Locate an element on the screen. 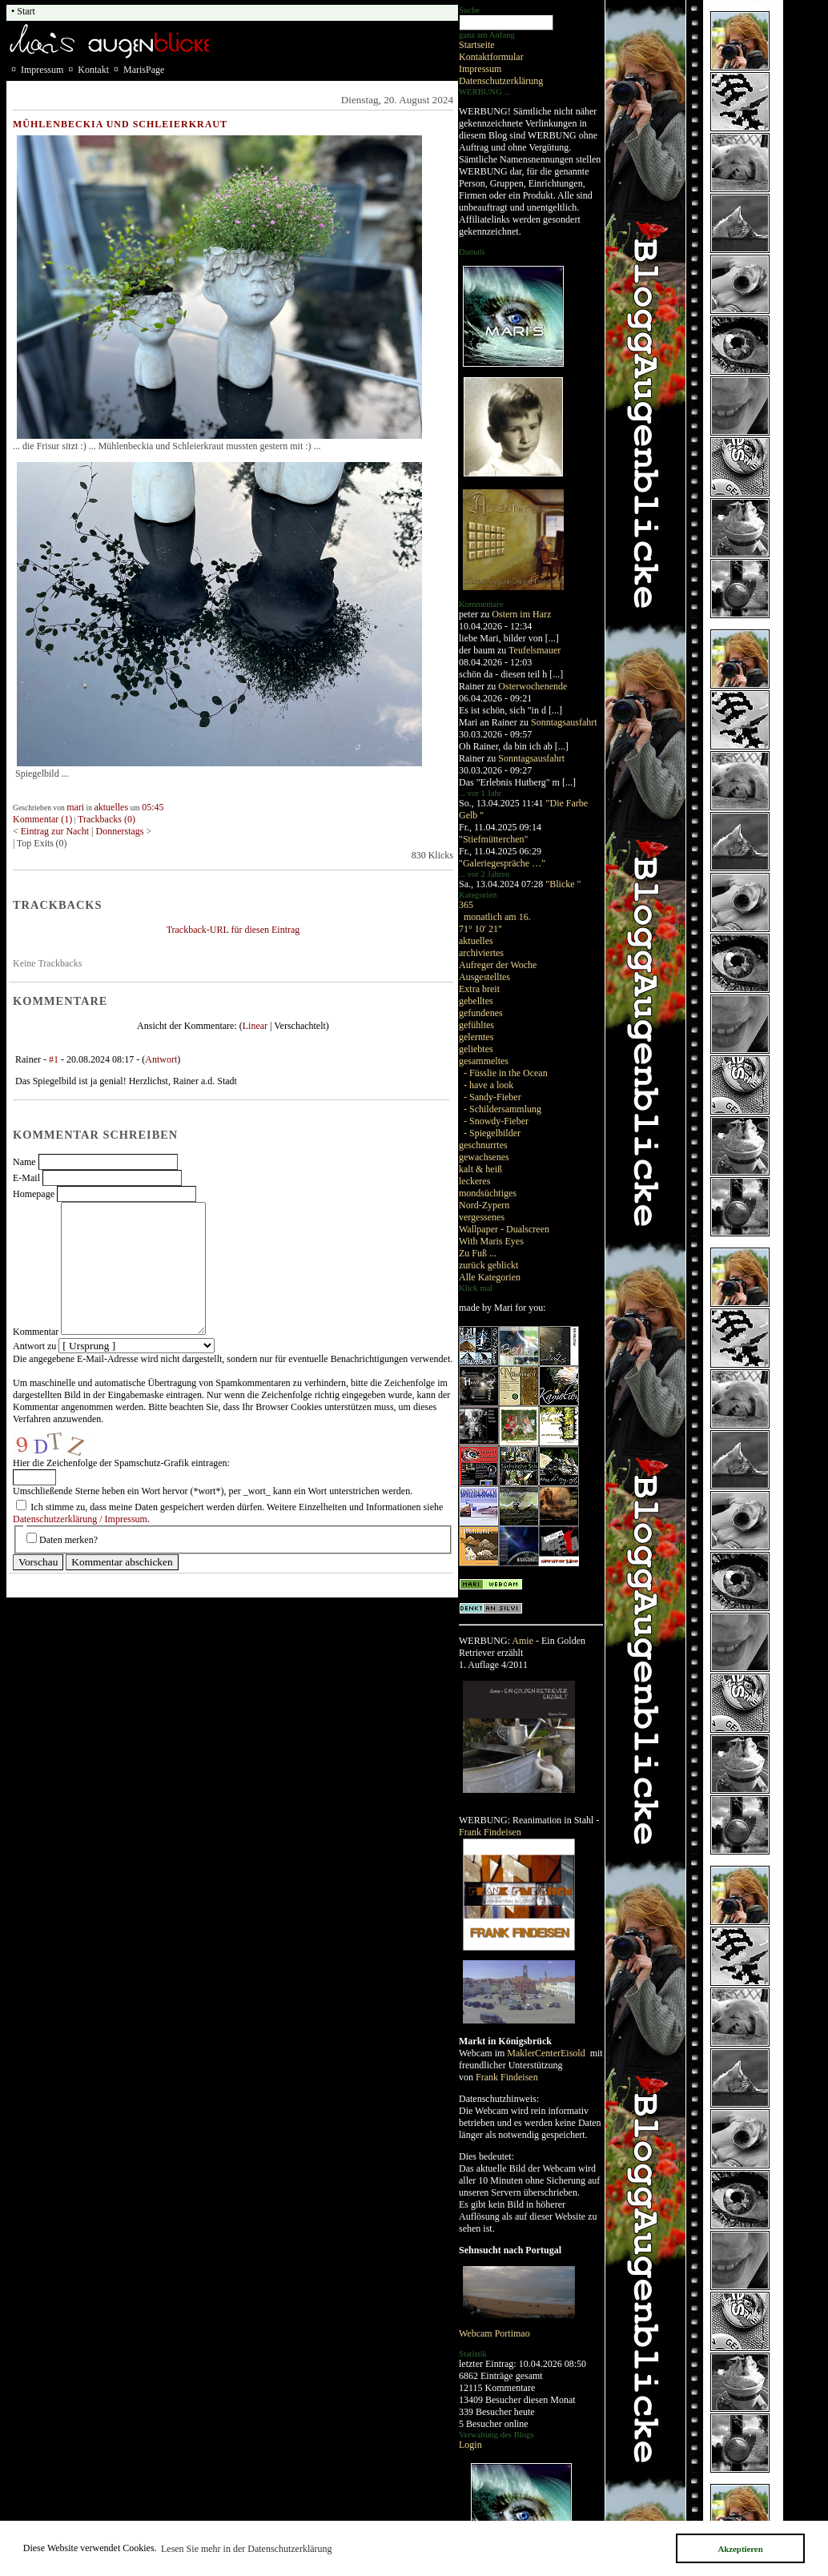 This screenshot has width=828, height=2576. Ausgestelltes is located at coordinates (484, 977).